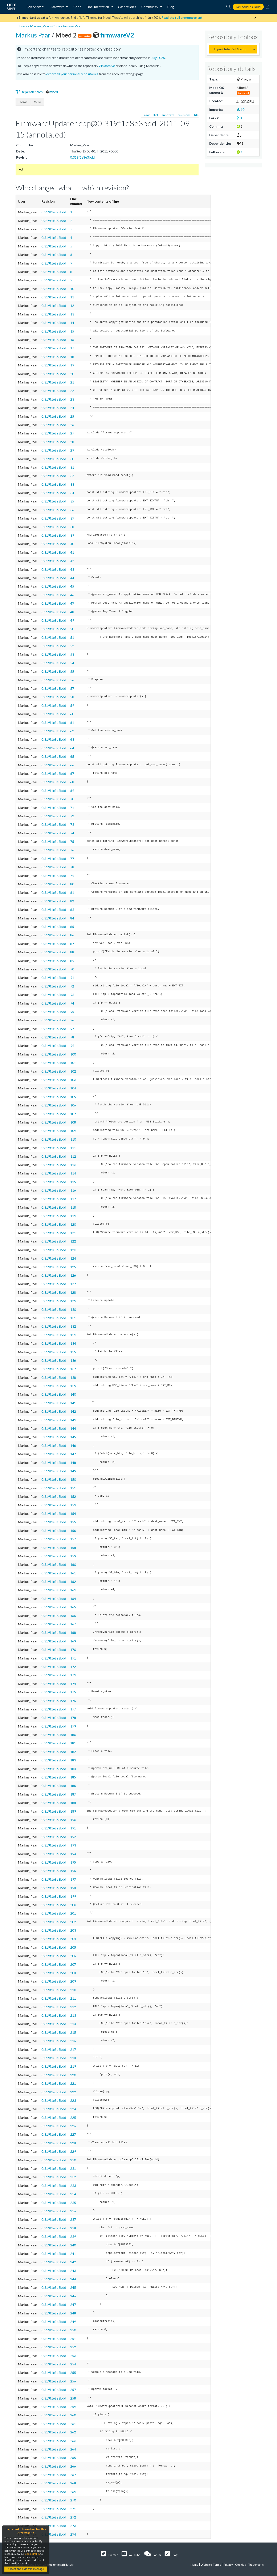  What do you see at coordinates (184, 115) in the screenshot?
I see `revisions` at bounding box center [184, 115].